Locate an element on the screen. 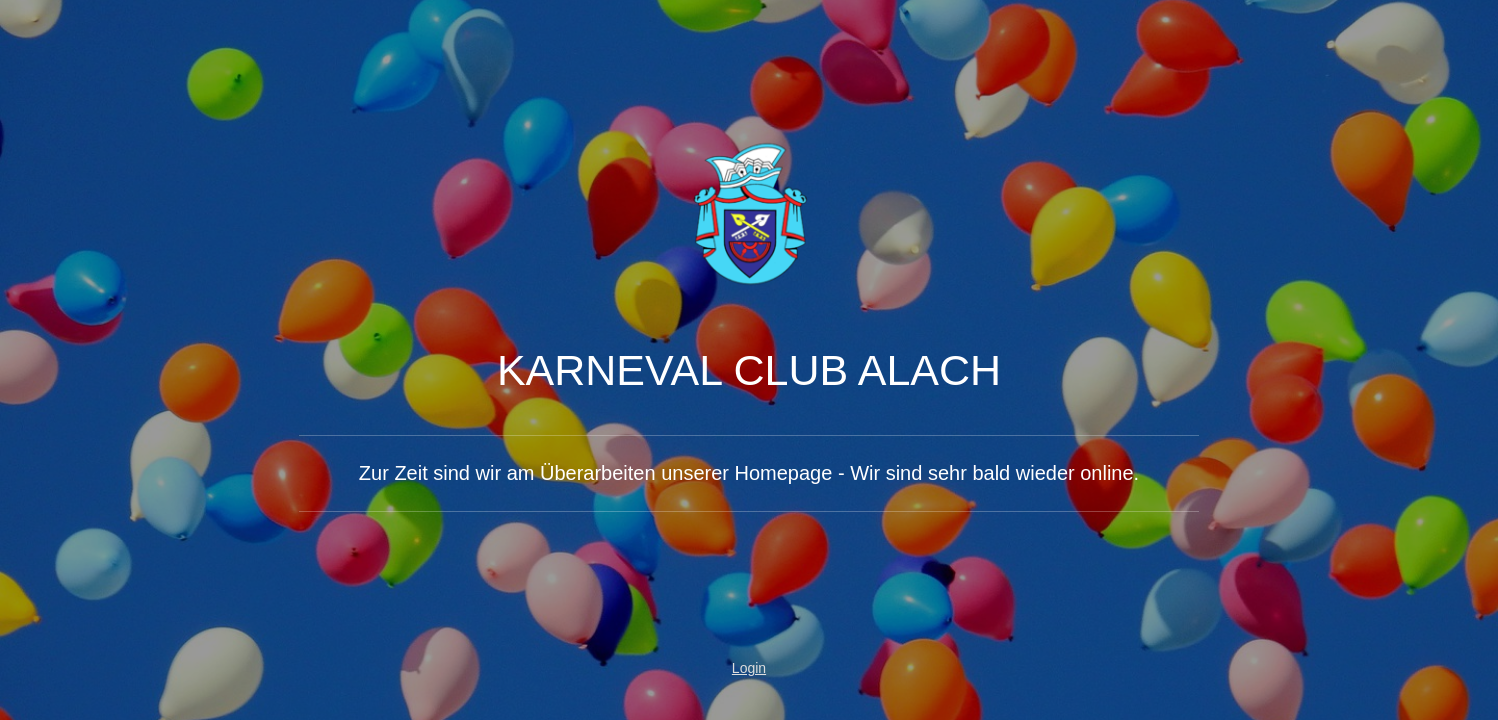 This screenshot has height=720, width=1498. Login is located at coordinates (749, 668).